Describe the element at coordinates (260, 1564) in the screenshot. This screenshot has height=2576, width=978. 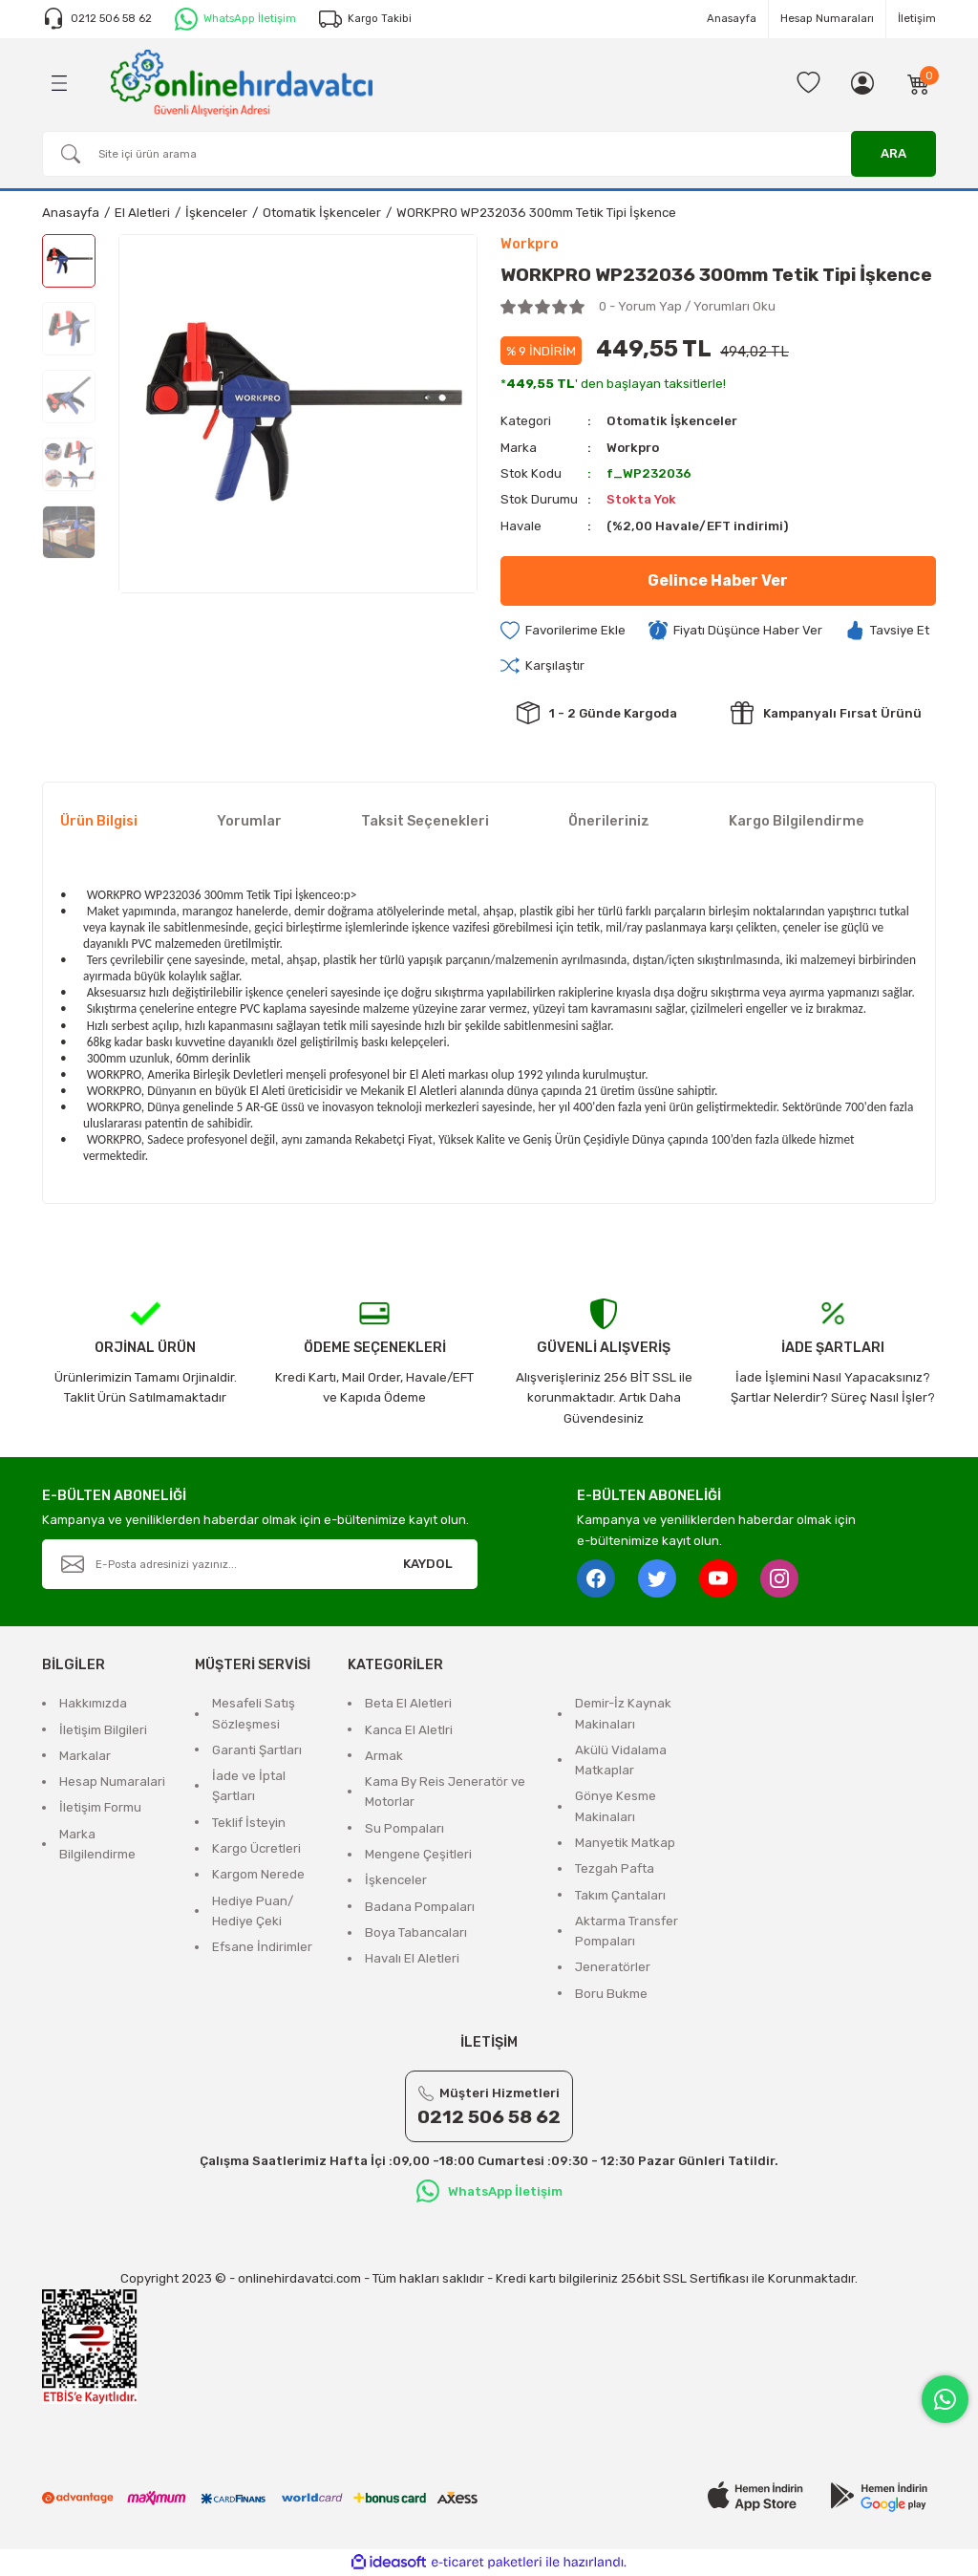
I see `[Newsletter Email]` at that location.